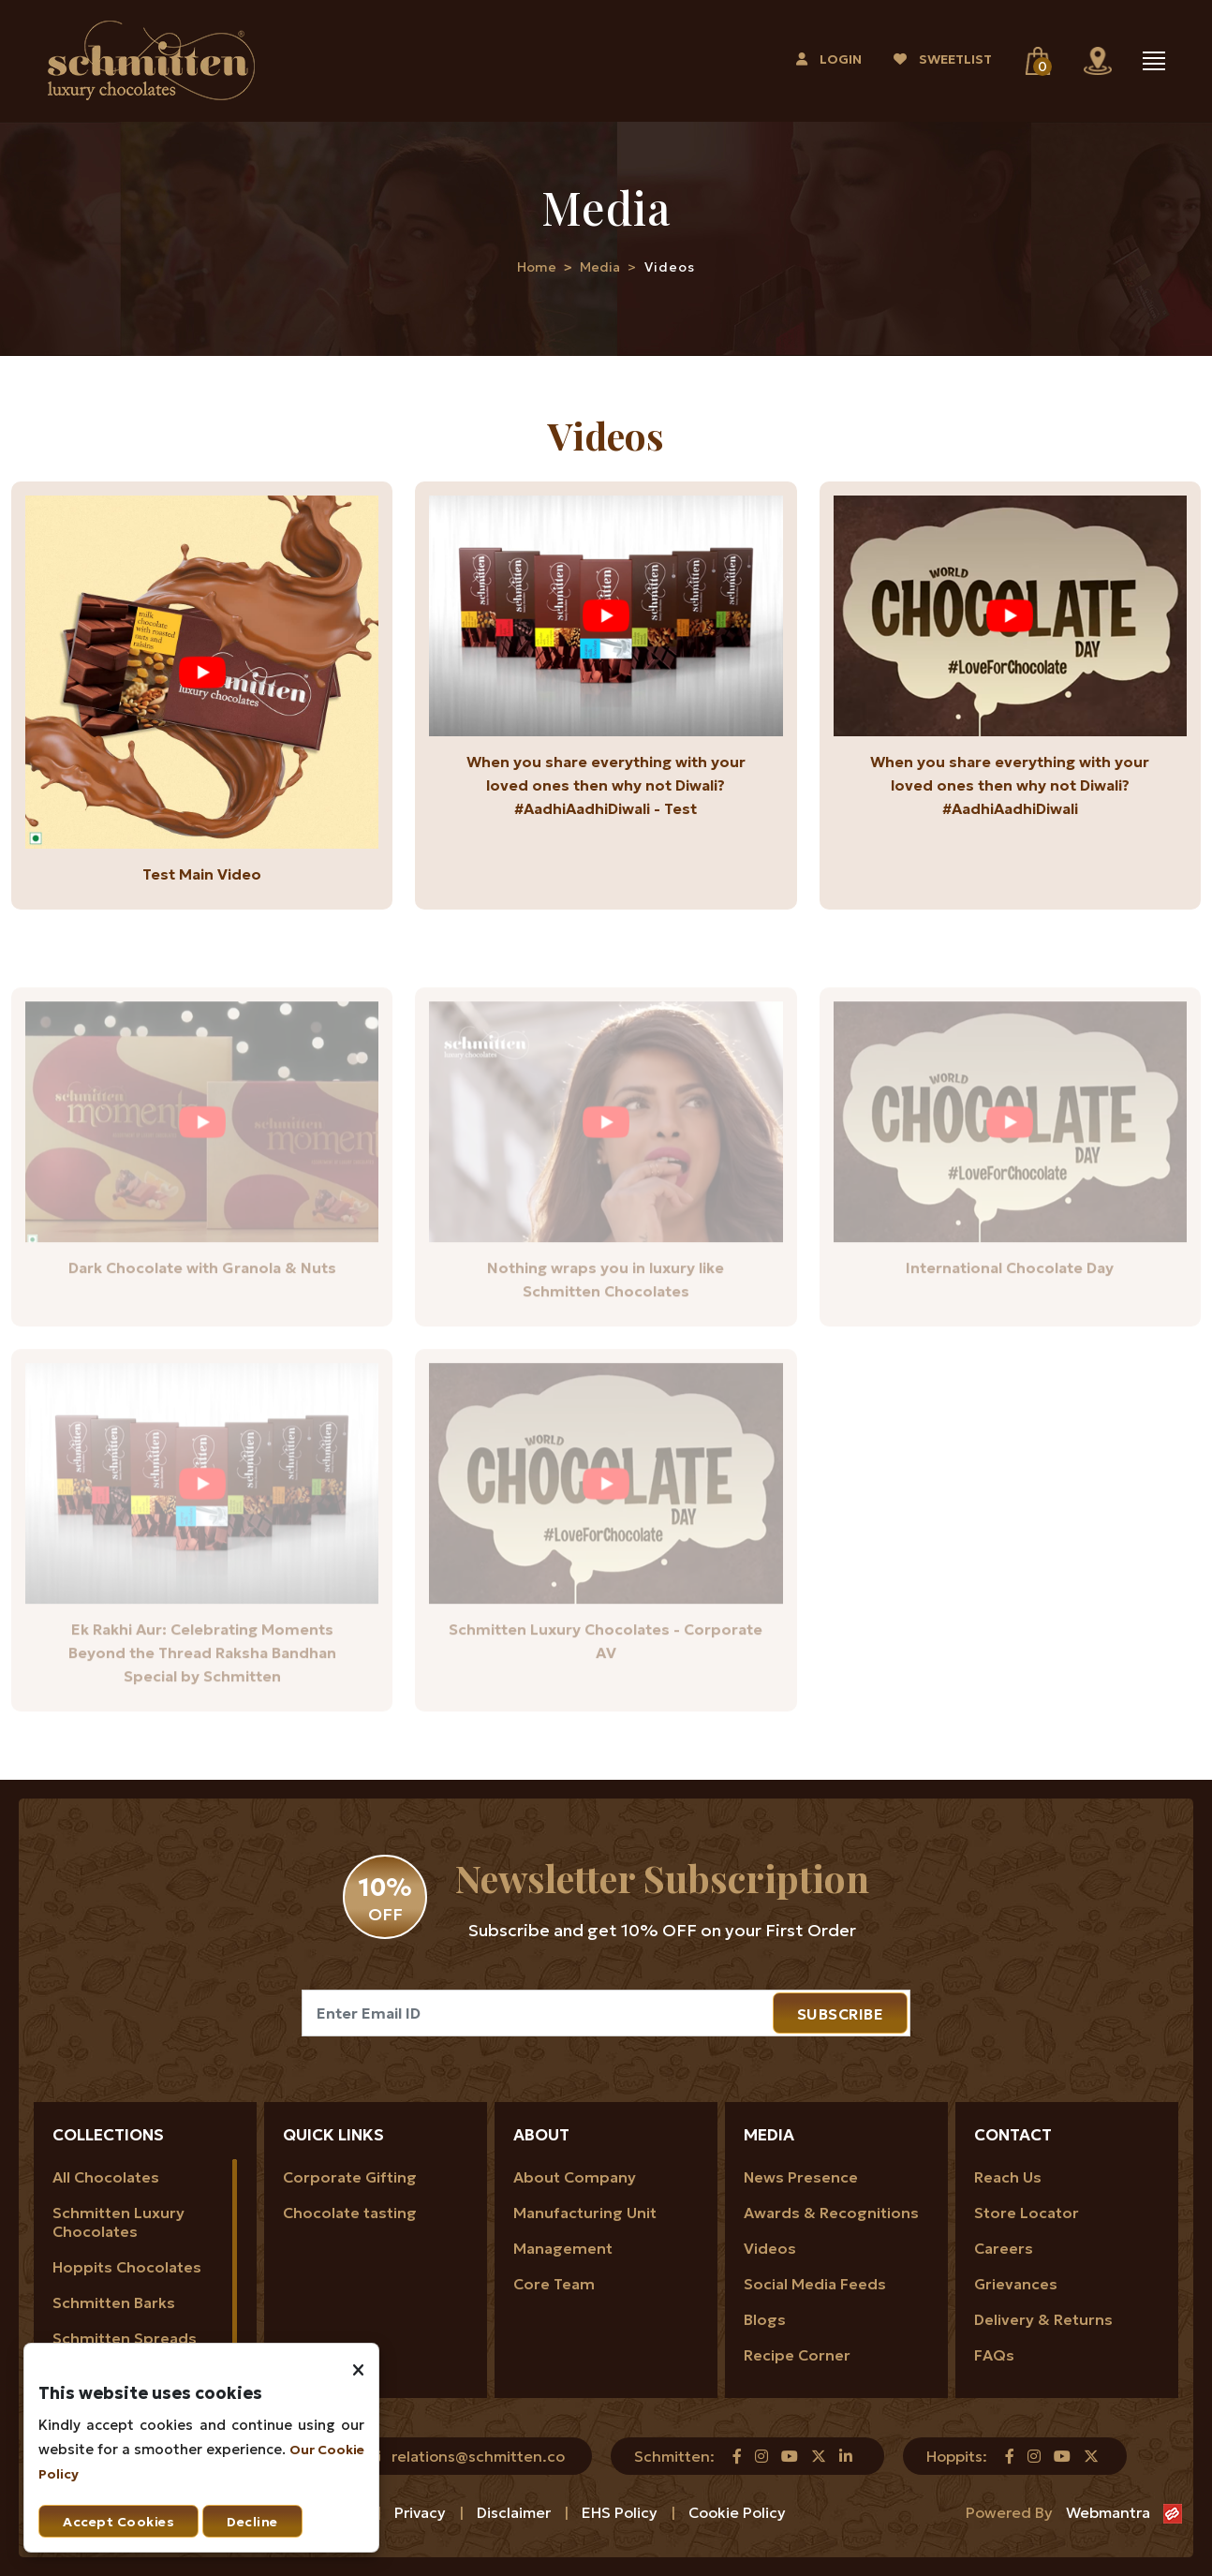 The image size is (1212, 2576). Describe the element at coordinates (770, 2248) in the screenshot. I see `Videos` at that location.